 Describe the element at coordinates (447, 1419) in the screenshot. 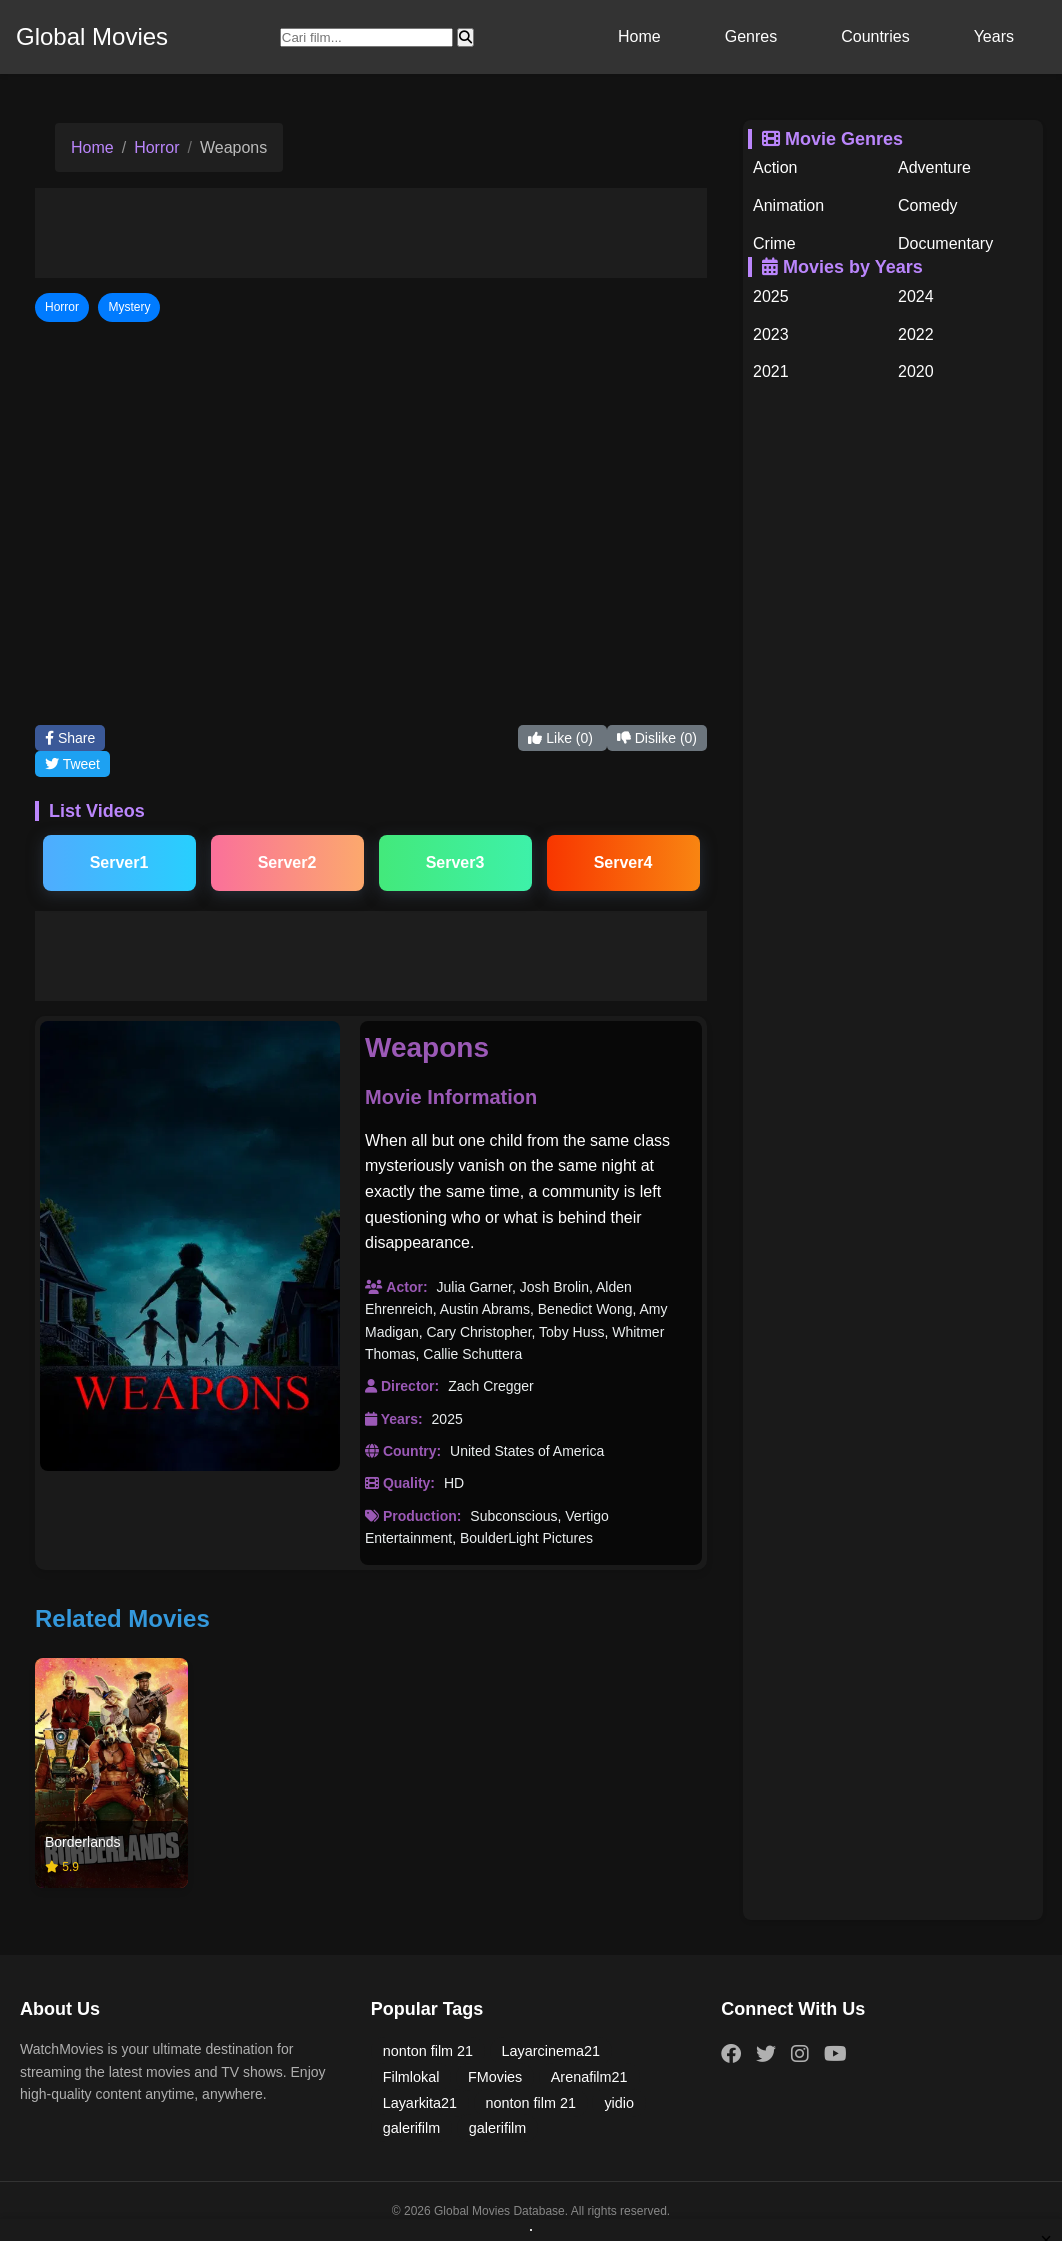

I see `2025` at that location.